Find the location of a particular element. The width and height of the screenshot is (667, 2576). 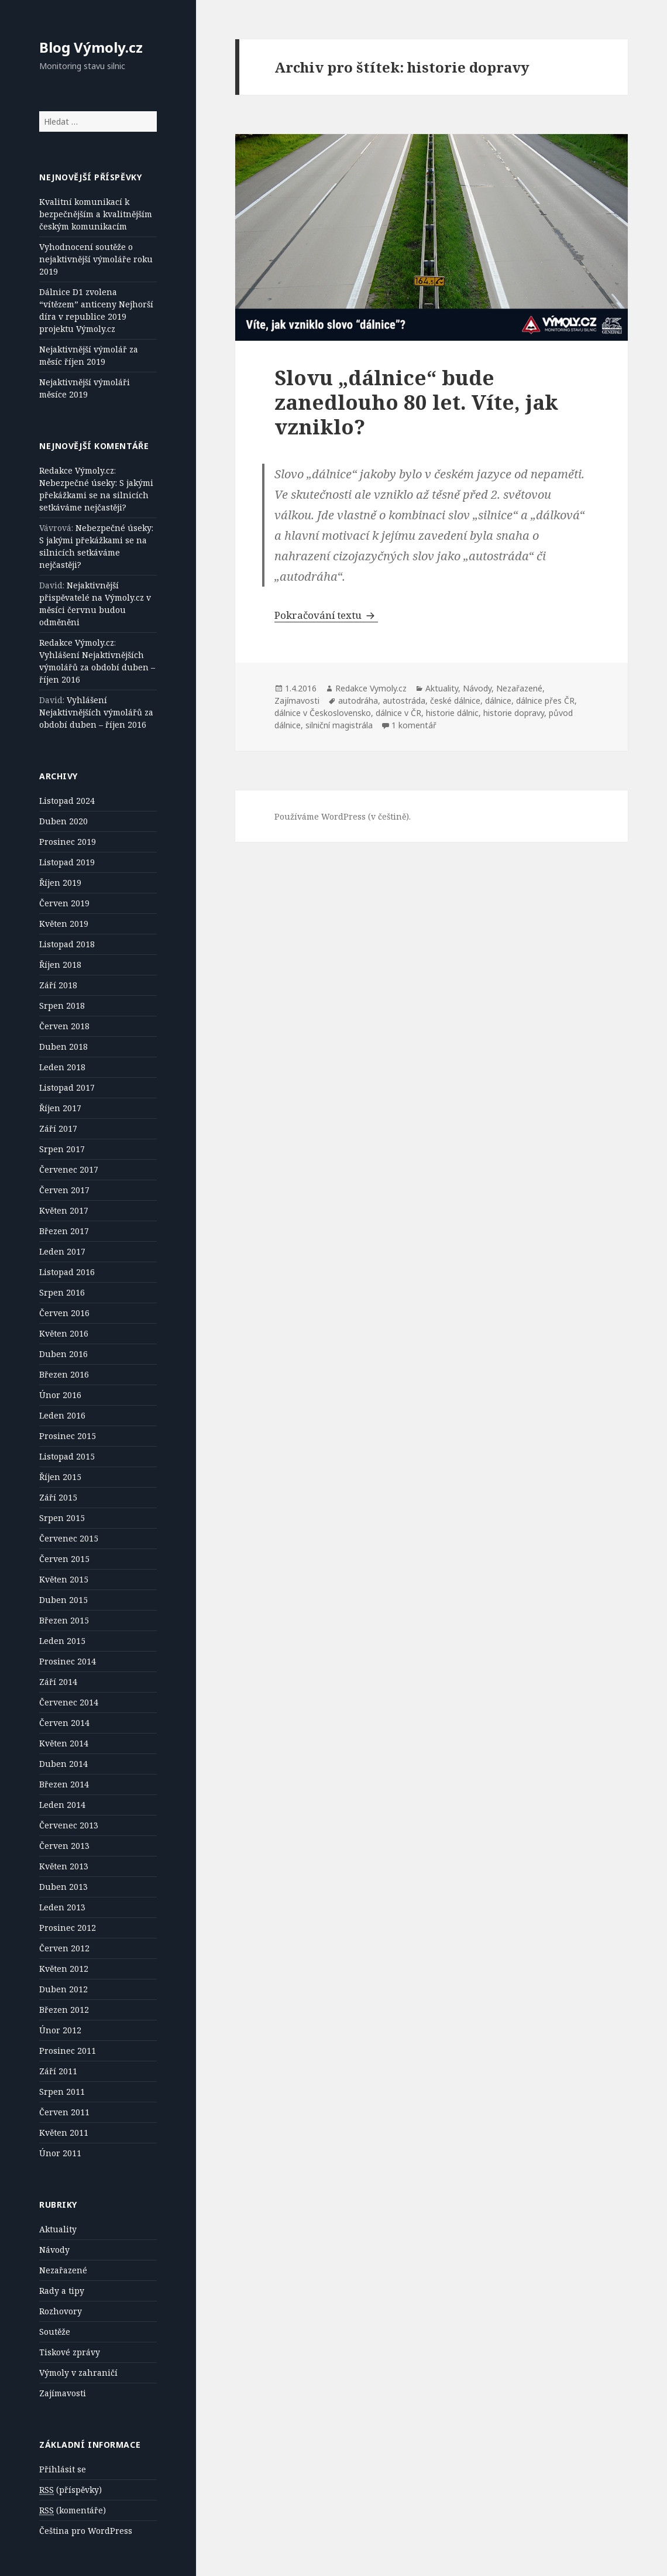

Listopad 2019 is located at coordinates (67, 862).